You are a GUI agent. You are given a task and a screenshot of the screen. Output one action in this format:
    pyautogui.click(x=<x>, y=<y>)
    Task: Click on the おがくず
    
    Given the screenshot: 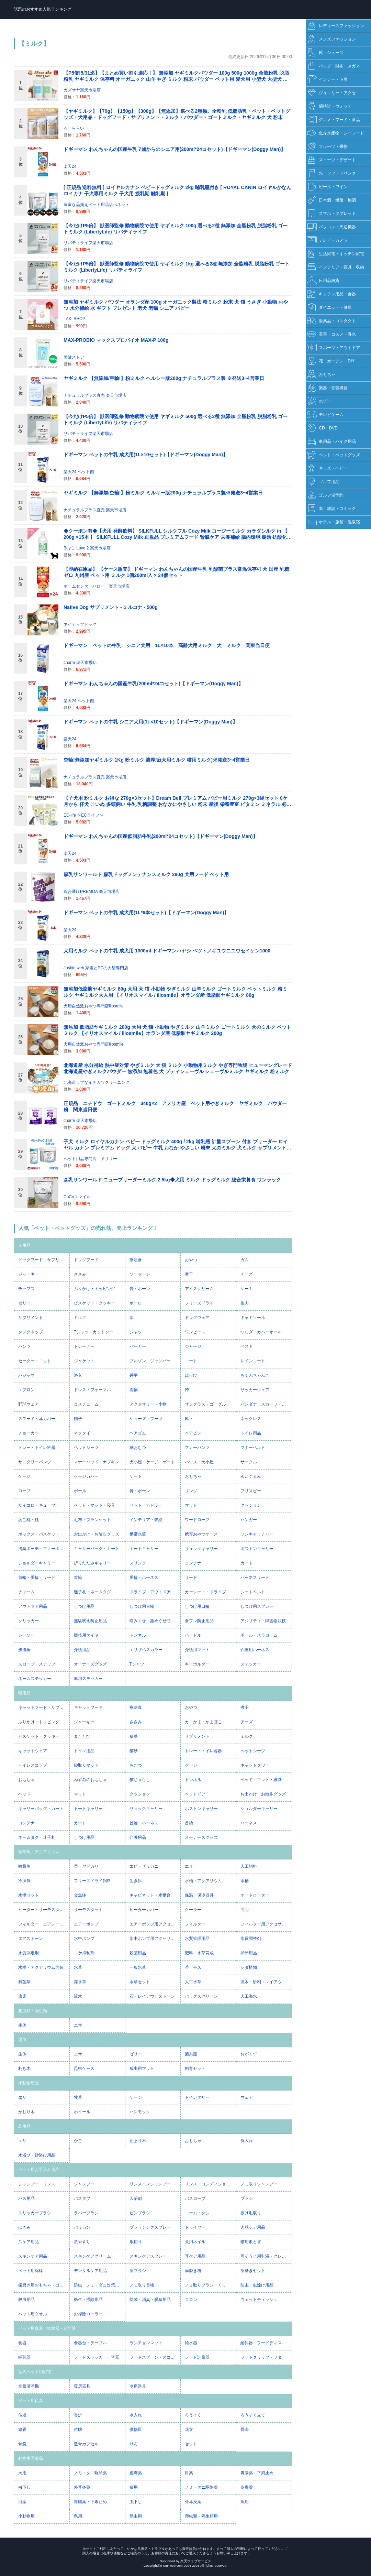 What is the action you would take?
    pyautogui.click(x=248, y=2054)
    